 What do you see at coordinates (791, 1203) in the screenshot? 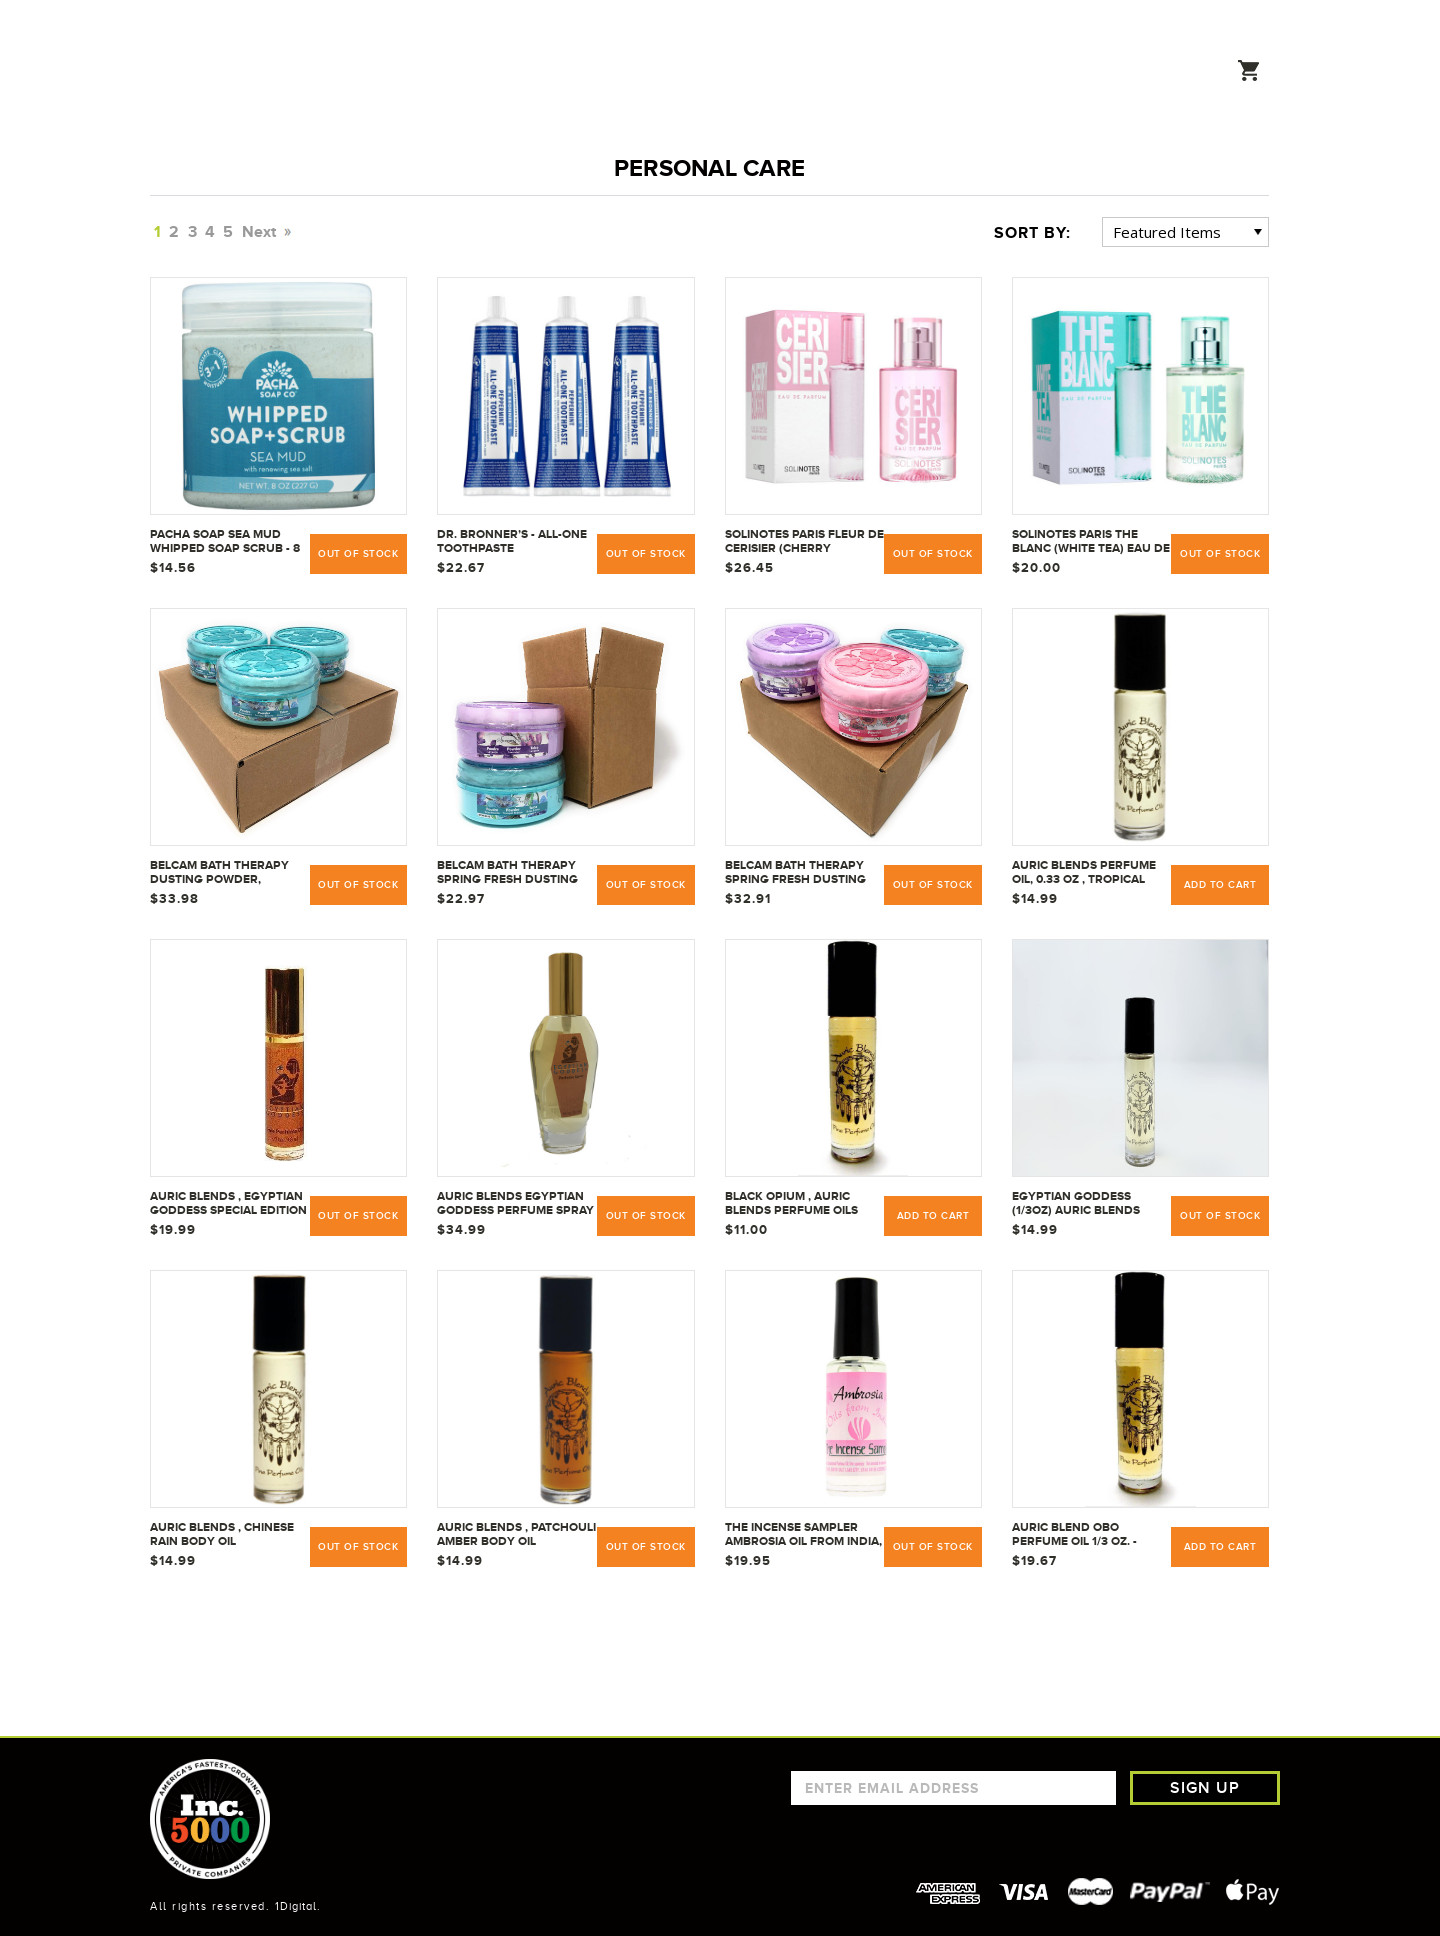
I see `Black Opium , Auric Blends Perfume Oils` at bounding box center [791, 1203].